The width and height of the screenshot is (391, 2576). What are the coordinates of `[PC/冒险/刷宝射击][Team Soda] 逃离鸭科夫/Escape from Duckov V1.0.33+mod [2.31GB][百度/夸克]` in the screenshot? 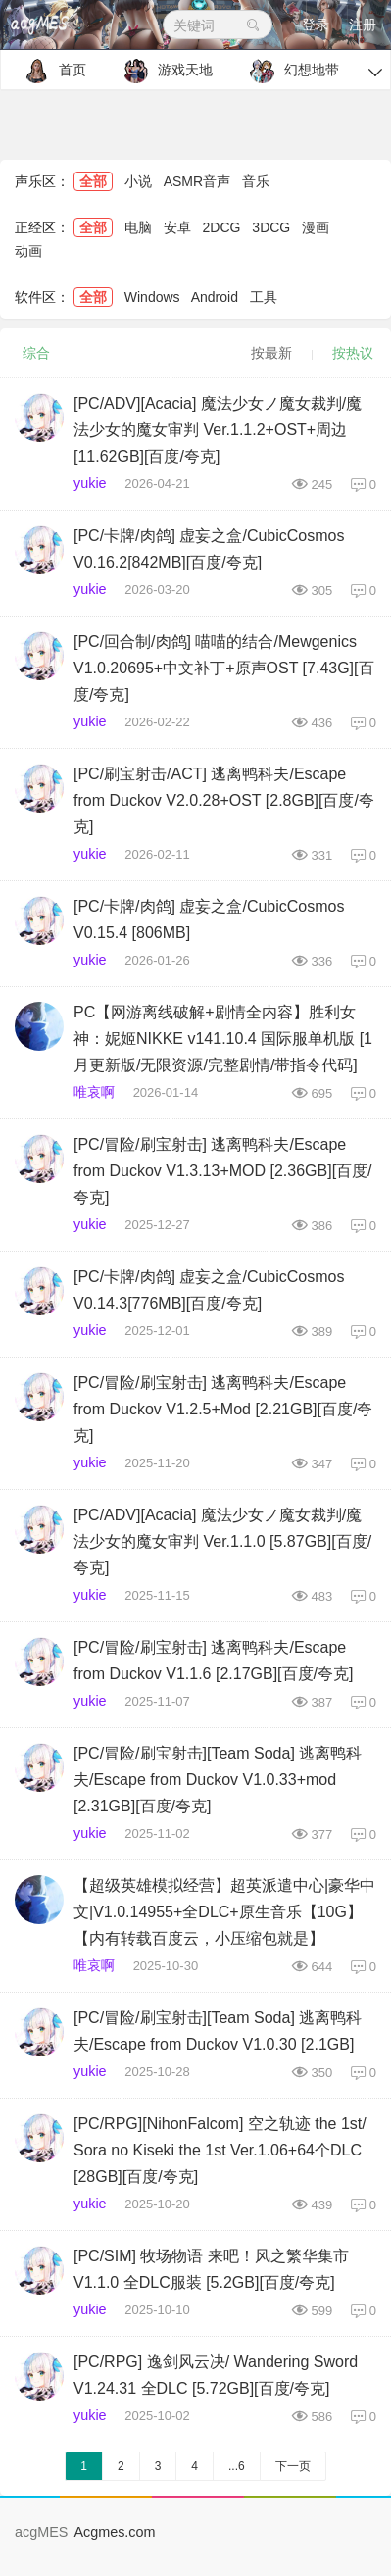 It's located at (217, 1779).